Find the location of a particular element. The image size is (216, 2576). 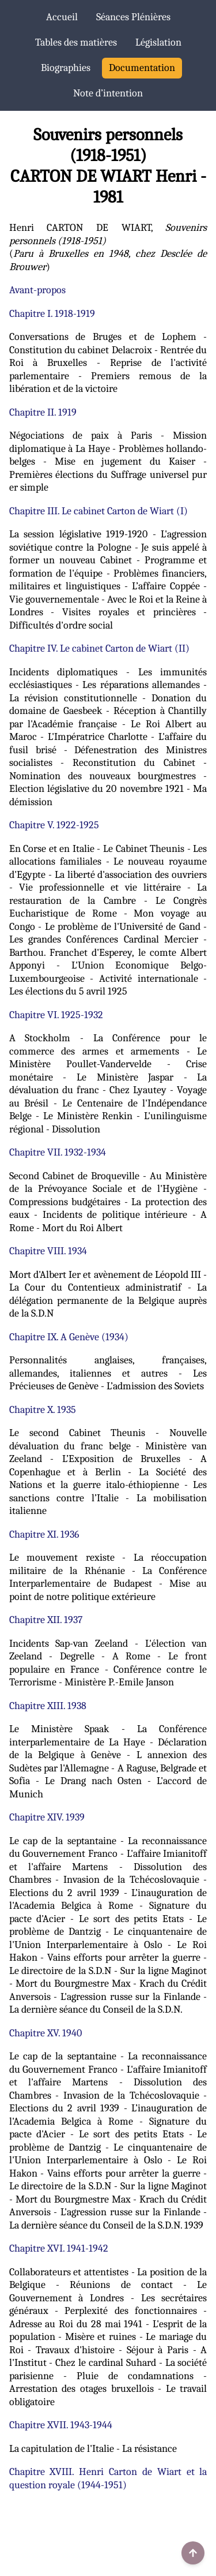

Accueil is located at coordinates (62, 17).